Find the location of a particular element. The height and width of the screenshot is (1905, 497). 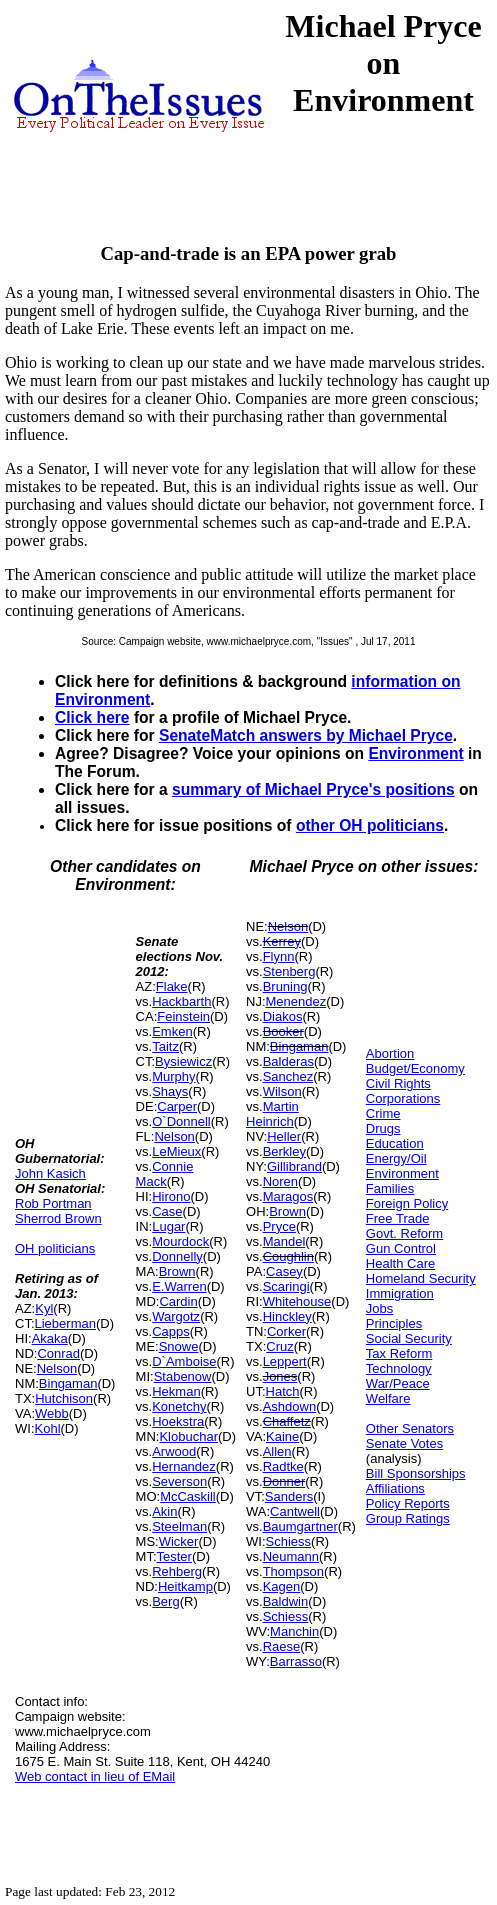

Tax Reform is located at coordinates (399, 1353).